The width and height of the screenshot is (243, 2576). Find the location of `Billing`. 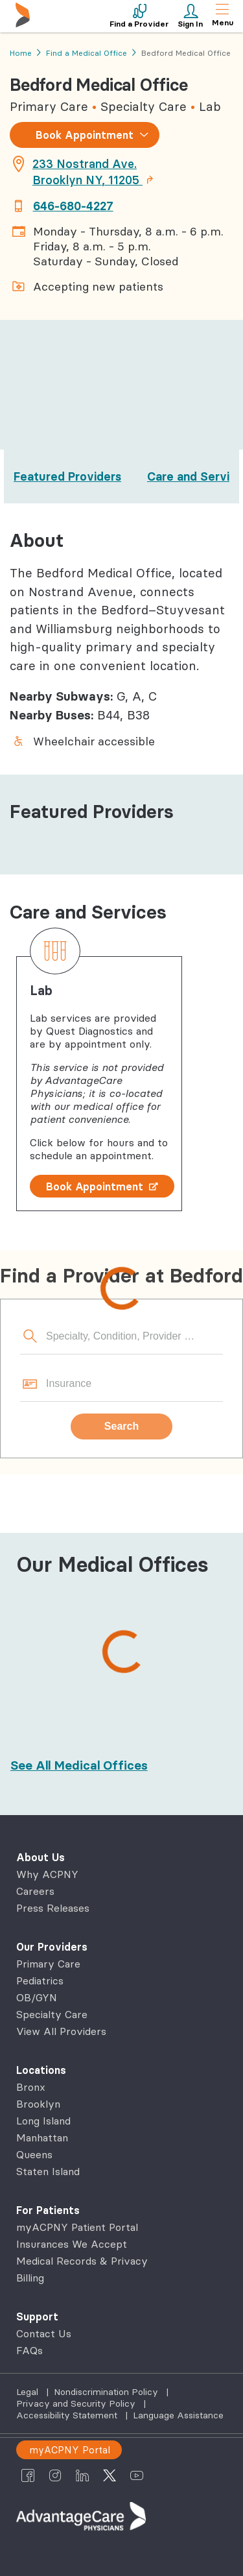

Billing is located at coordinates (30, 2277).